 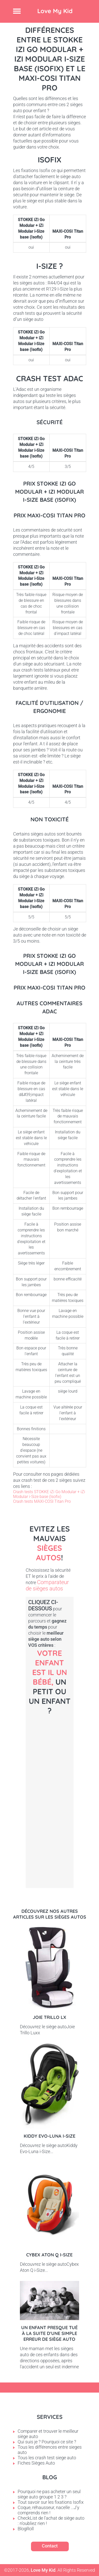 What do you see at coordinates (50, 2545) in the screenshot?
I see `Contact` at bounding box center [50, 2545].